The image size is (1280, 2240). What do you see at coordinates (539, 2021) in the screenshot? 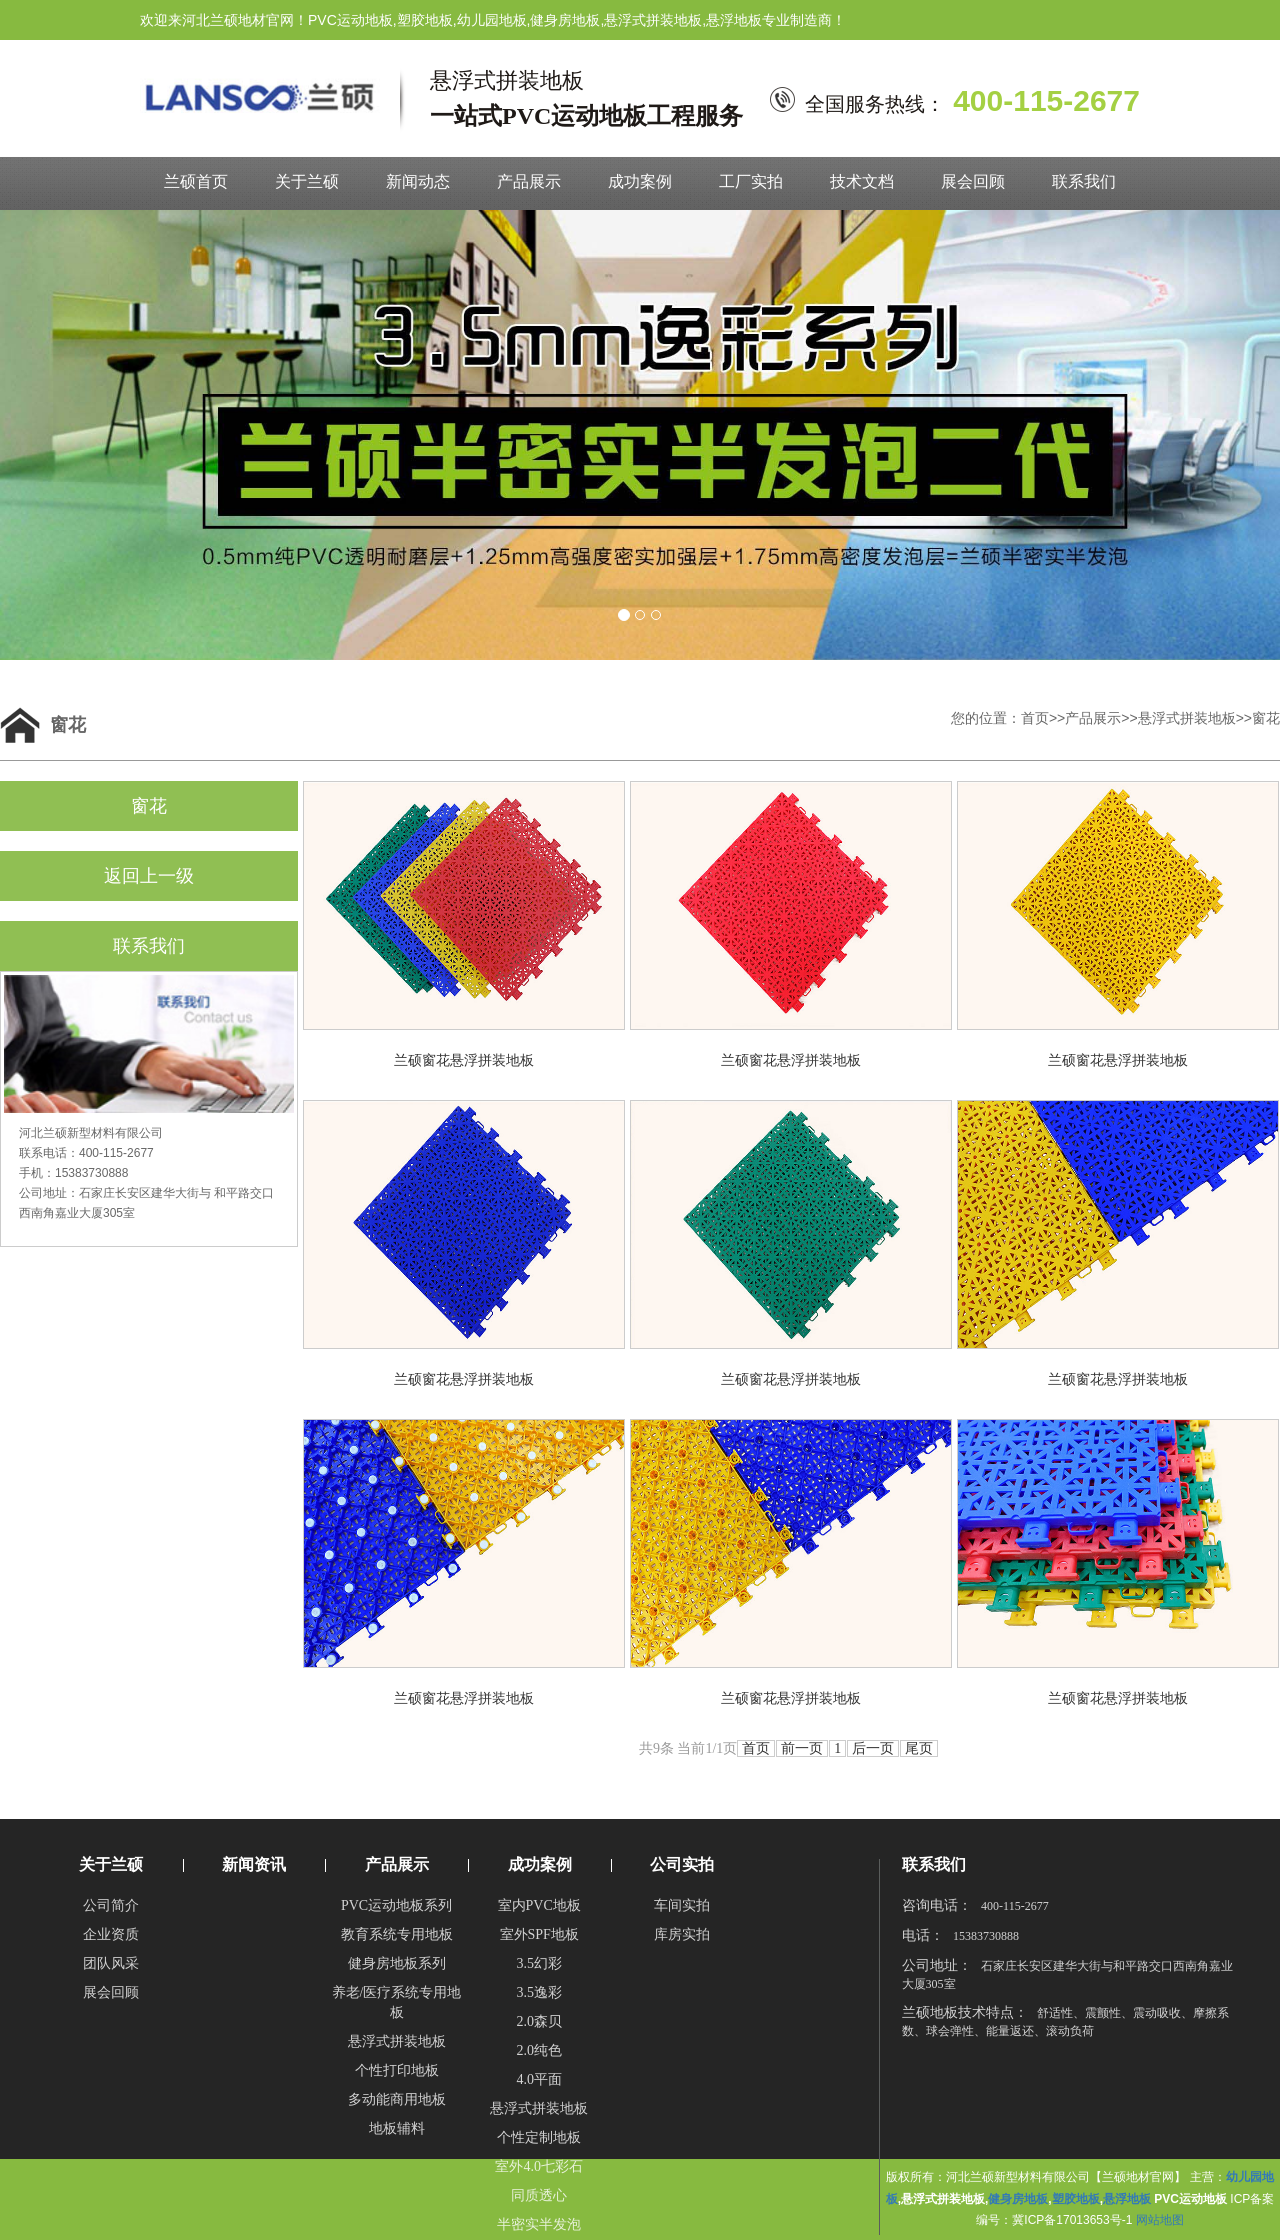
I see `2.0森贝` at bounding box center [539, 2021].